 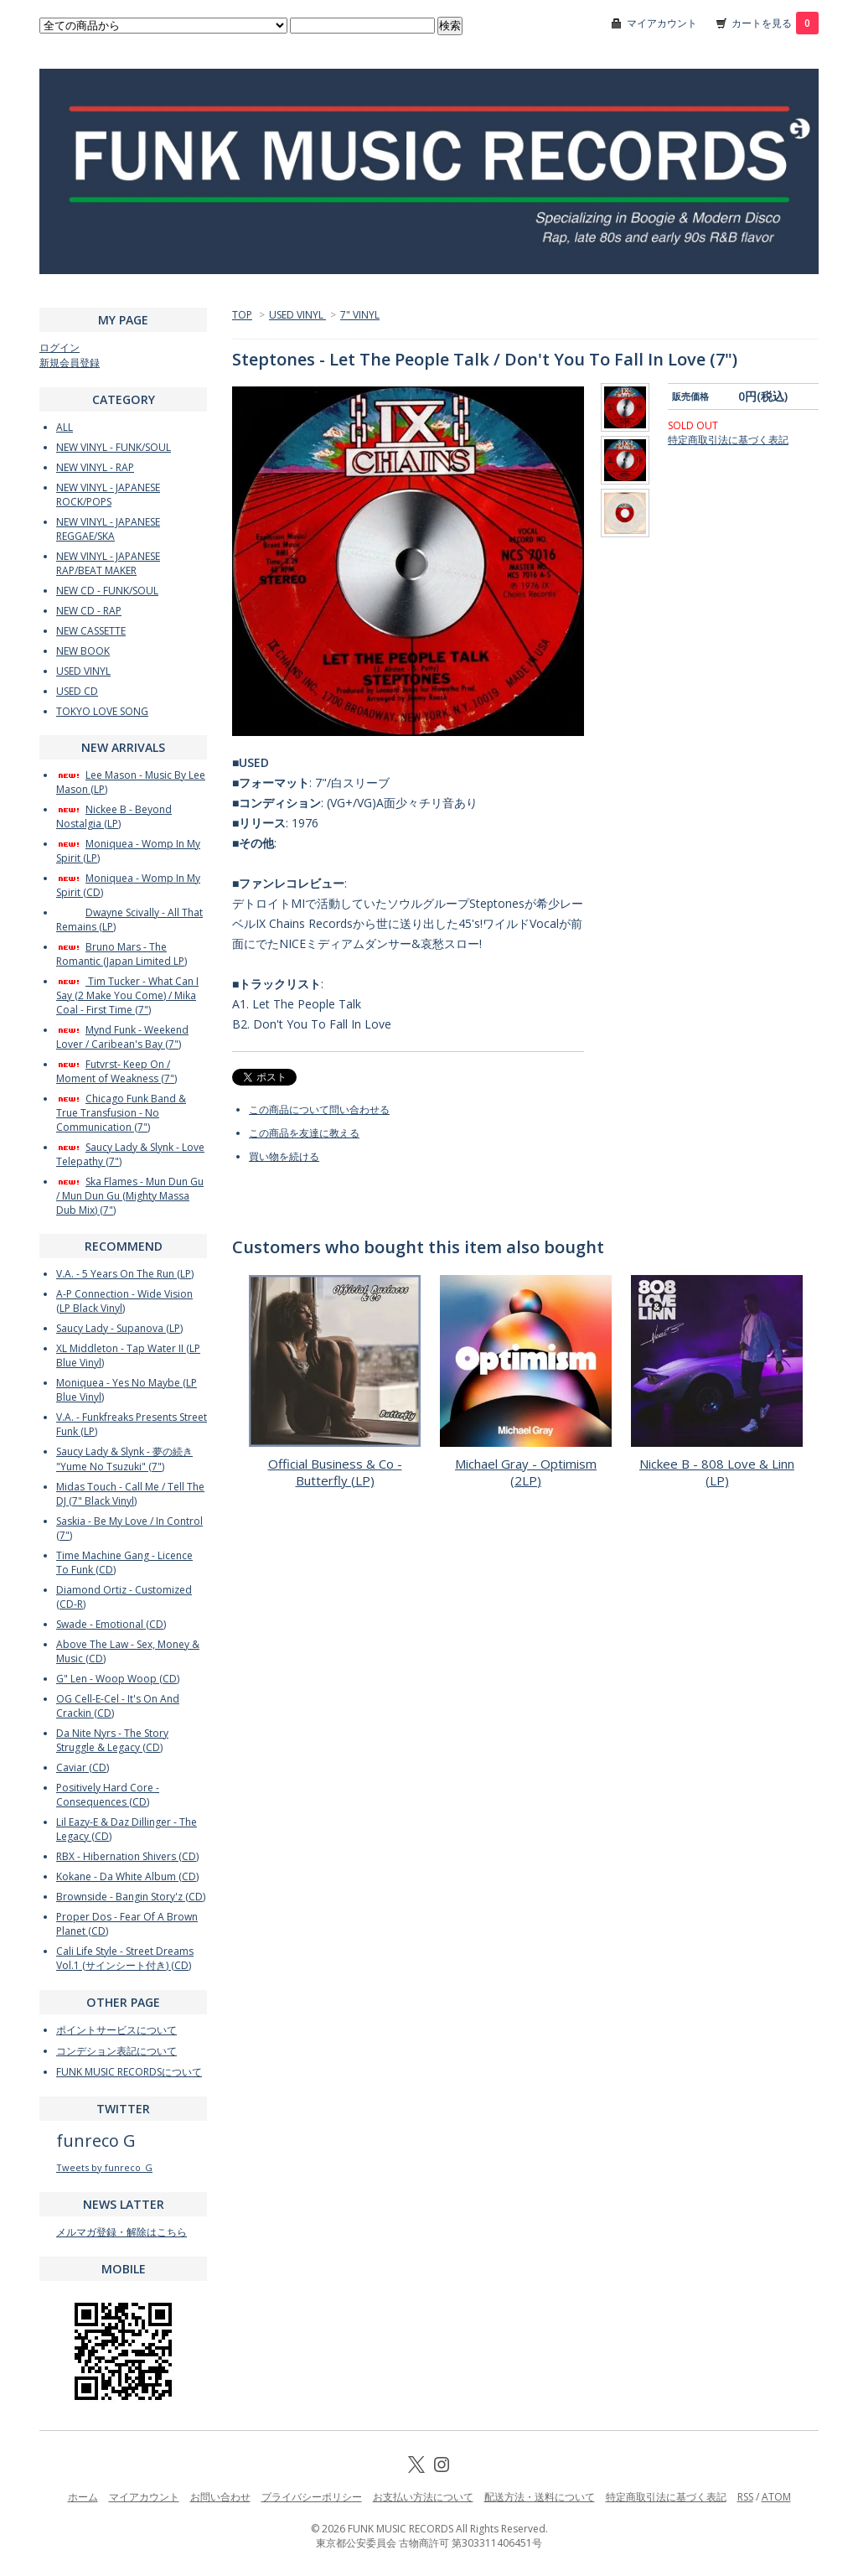 I want to click on Futvrst- Keep On / Moment of Weakness (7"), so click(x=116, y=1071).